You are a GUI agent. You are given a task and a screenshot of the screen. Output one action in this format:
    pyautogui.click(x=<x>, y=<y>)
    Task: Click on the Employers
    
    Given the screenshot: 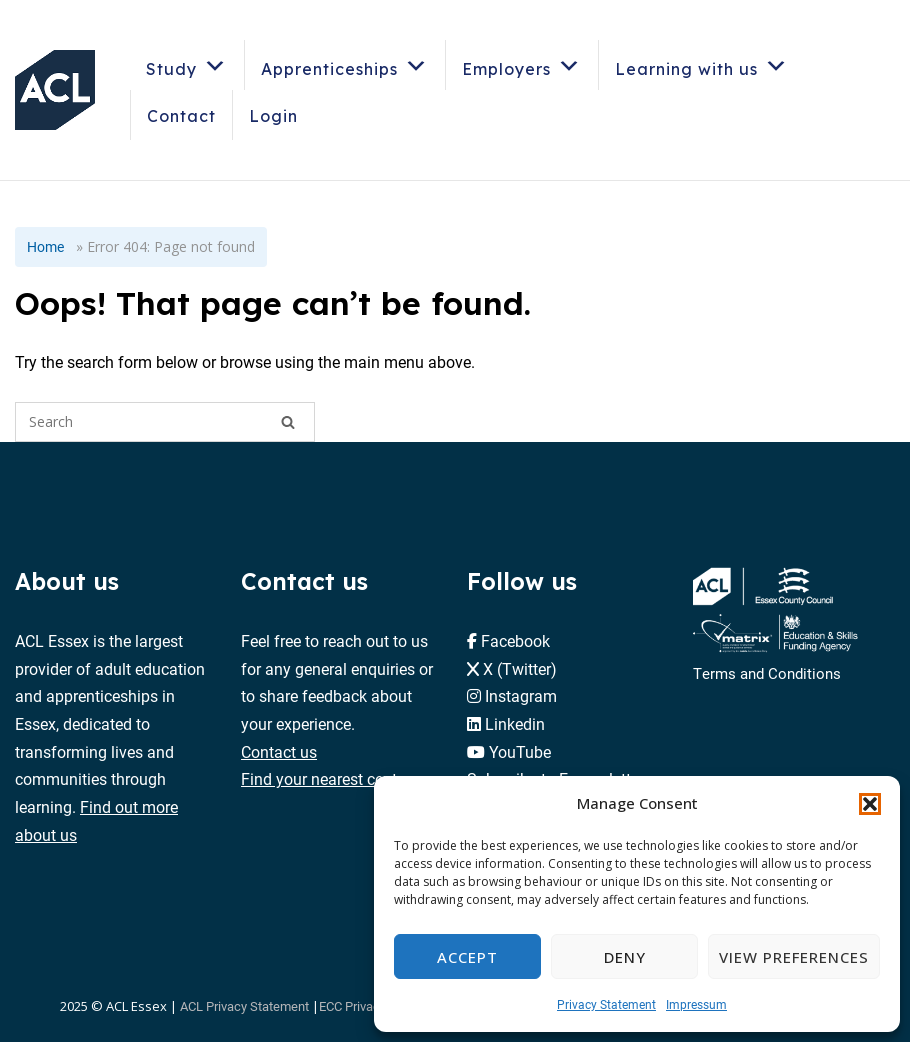 What is the action you would take?
    pyautogui.click(x=522, y=65)
    